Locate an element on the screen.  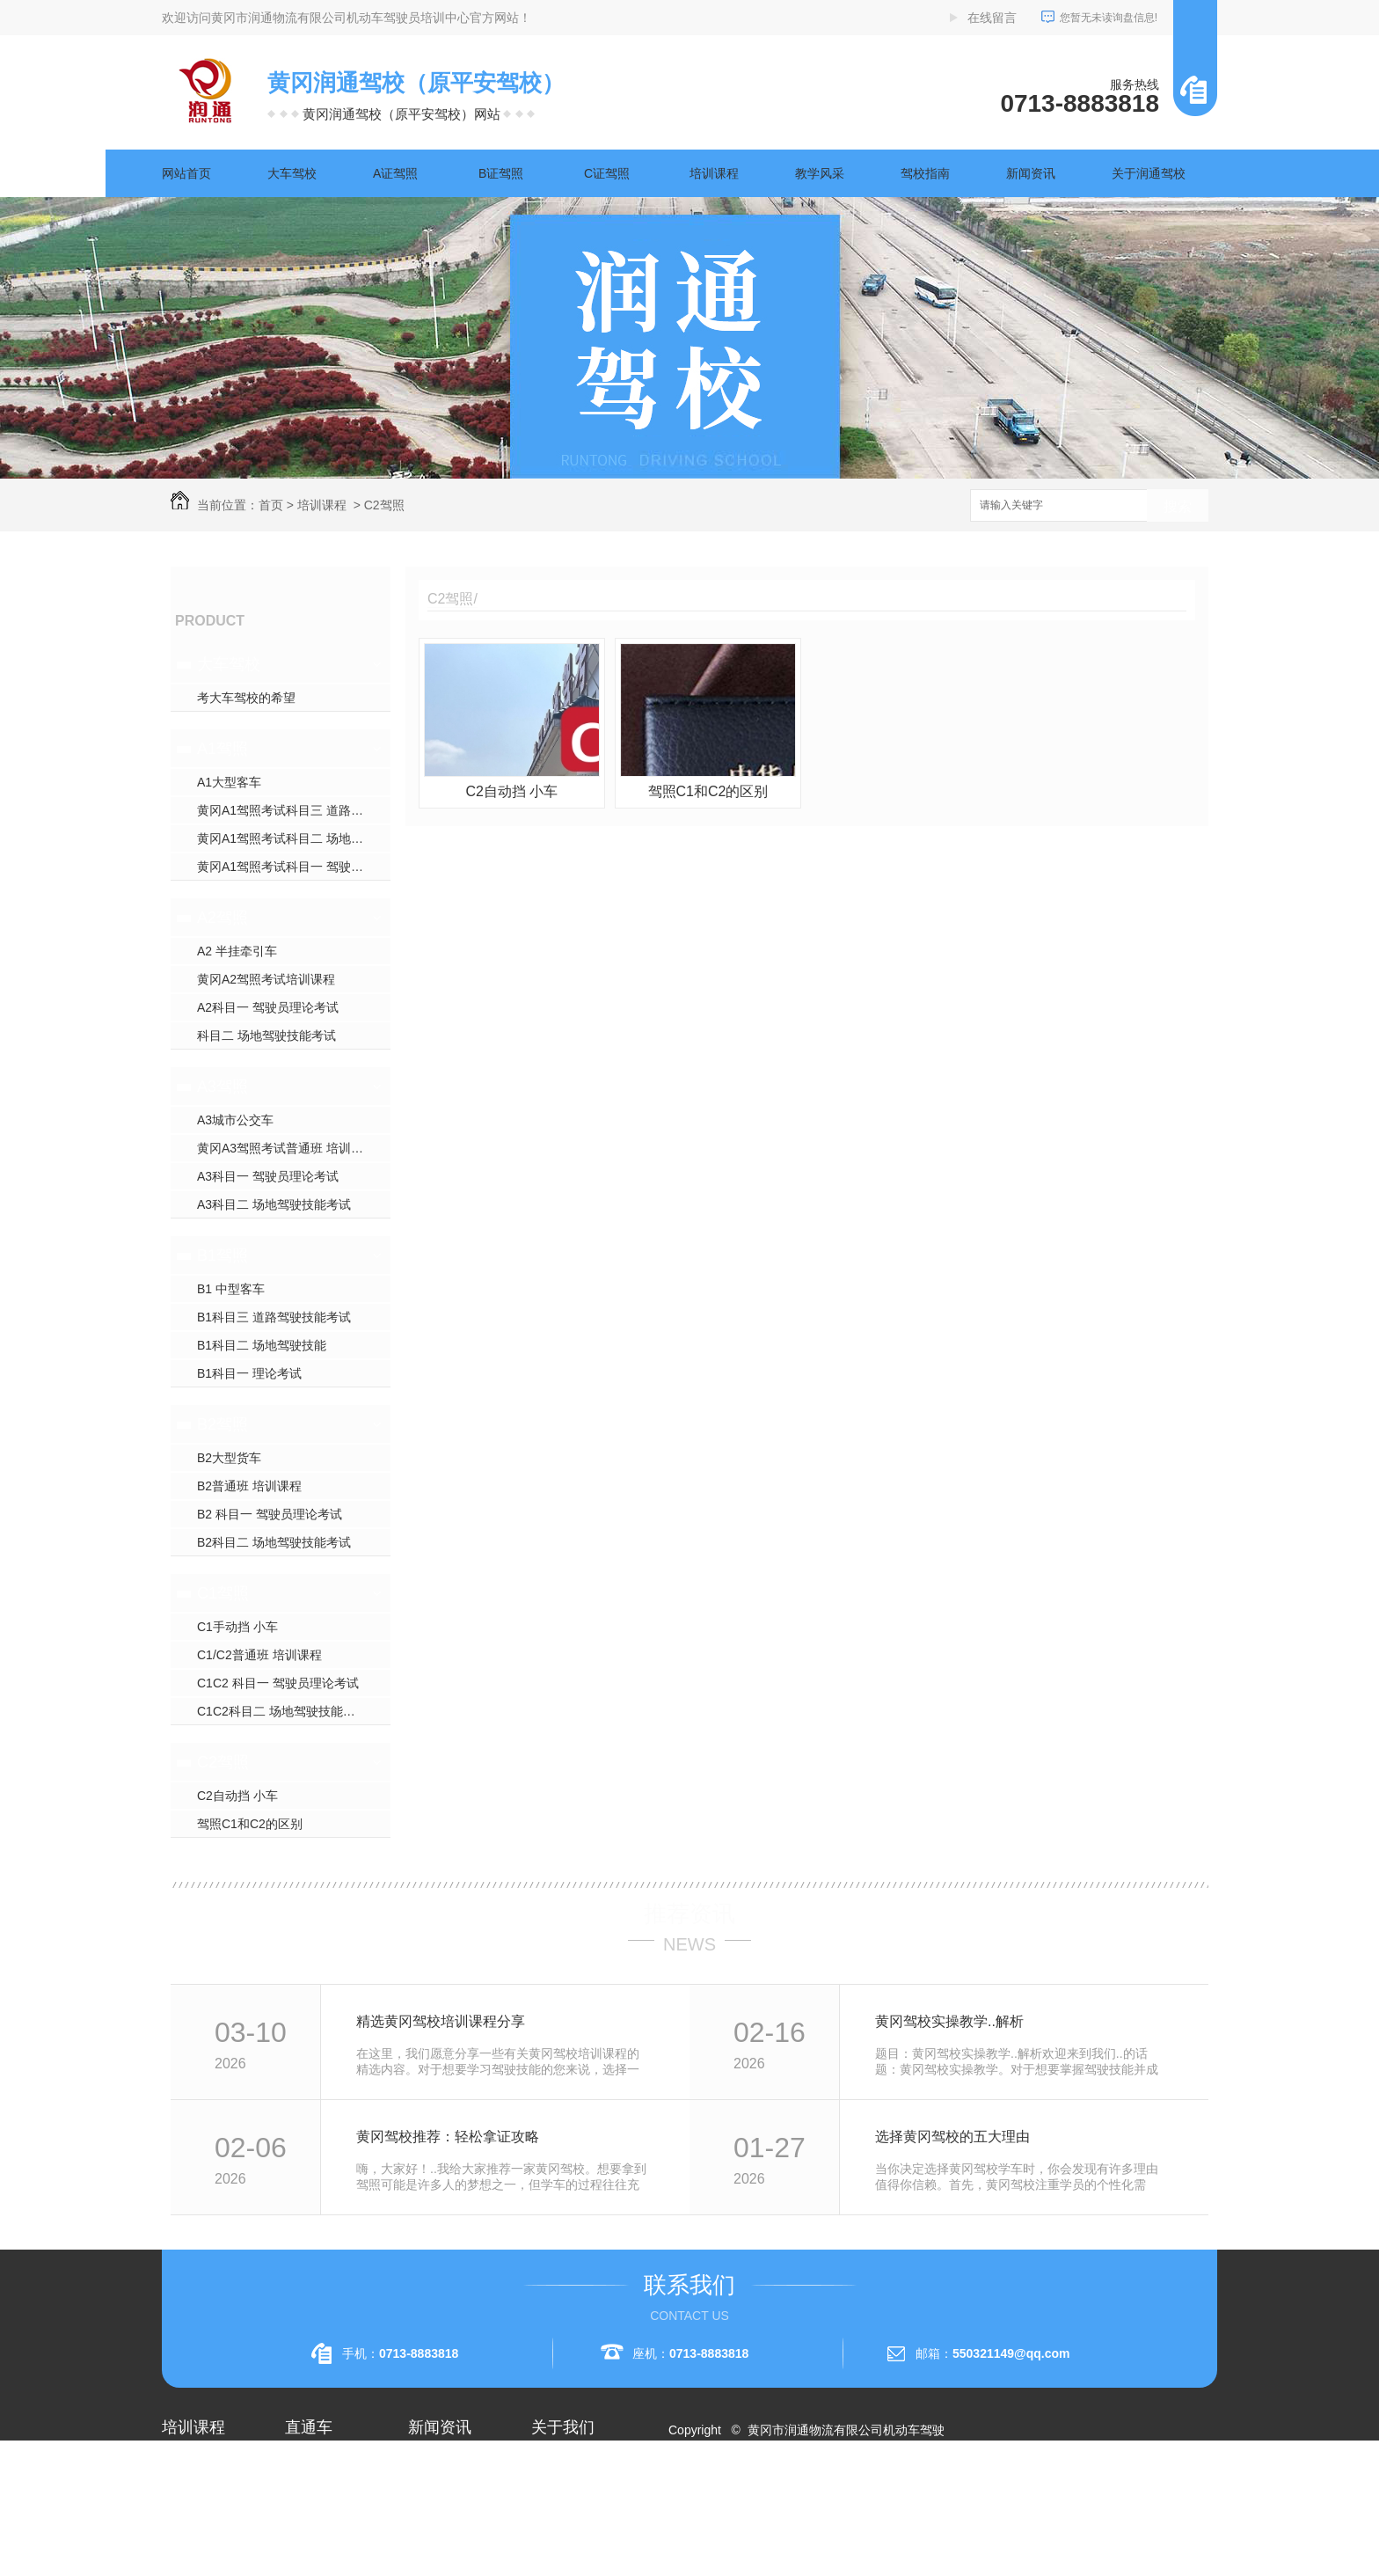
A1大型客车 is located at coordinates (229, 782).